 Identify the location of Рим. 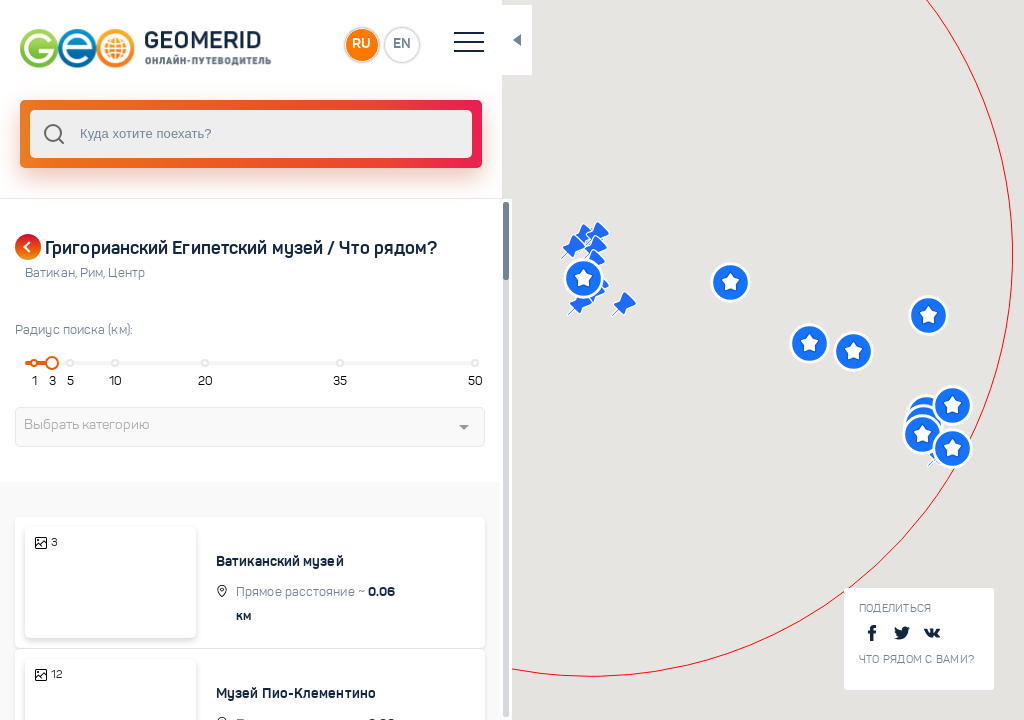
(94, 273).